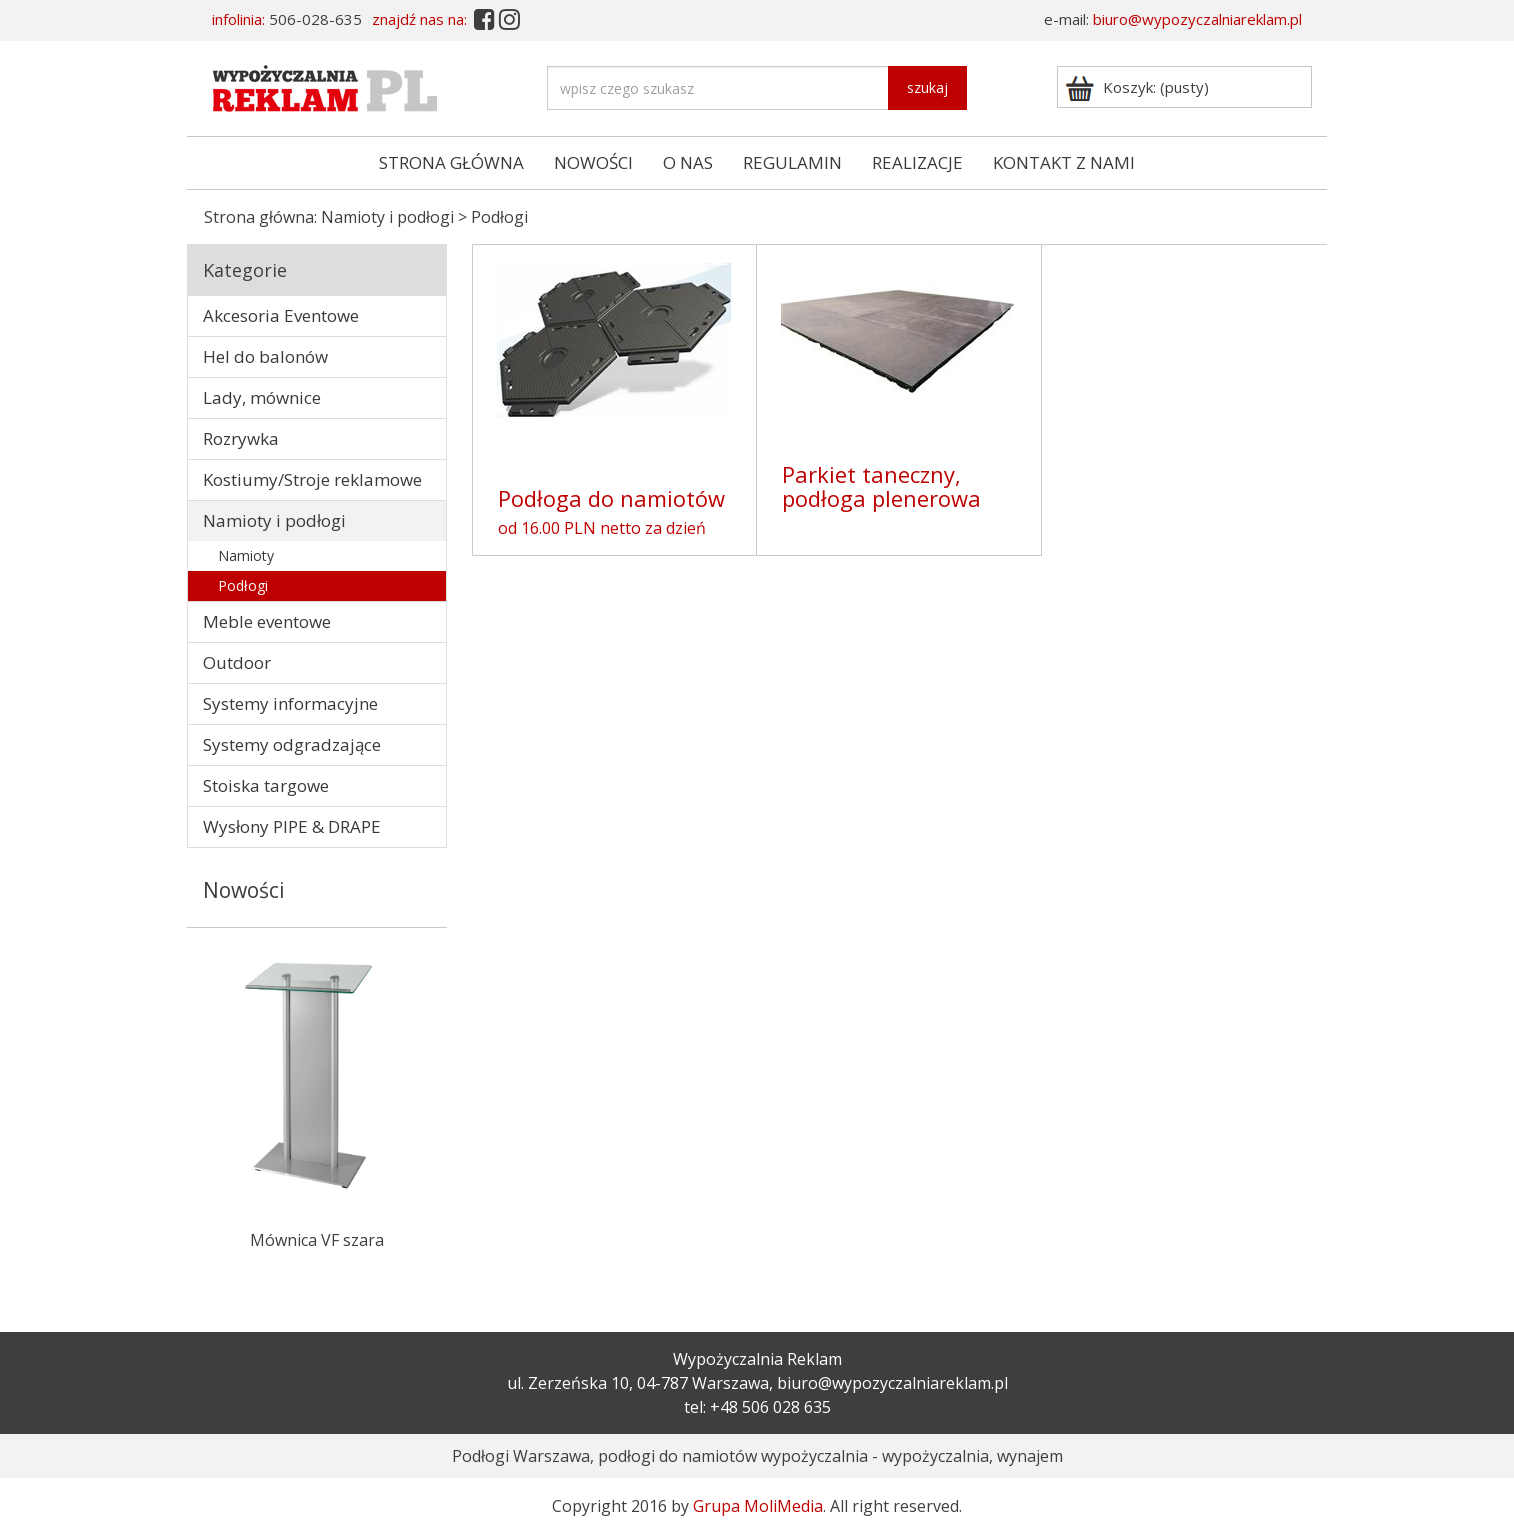 The image size is (1514, 1534). Describe the element at coordinates (292, 826) in the screenshot. I see `Wysłony PIPE & DRAPE` at that location.